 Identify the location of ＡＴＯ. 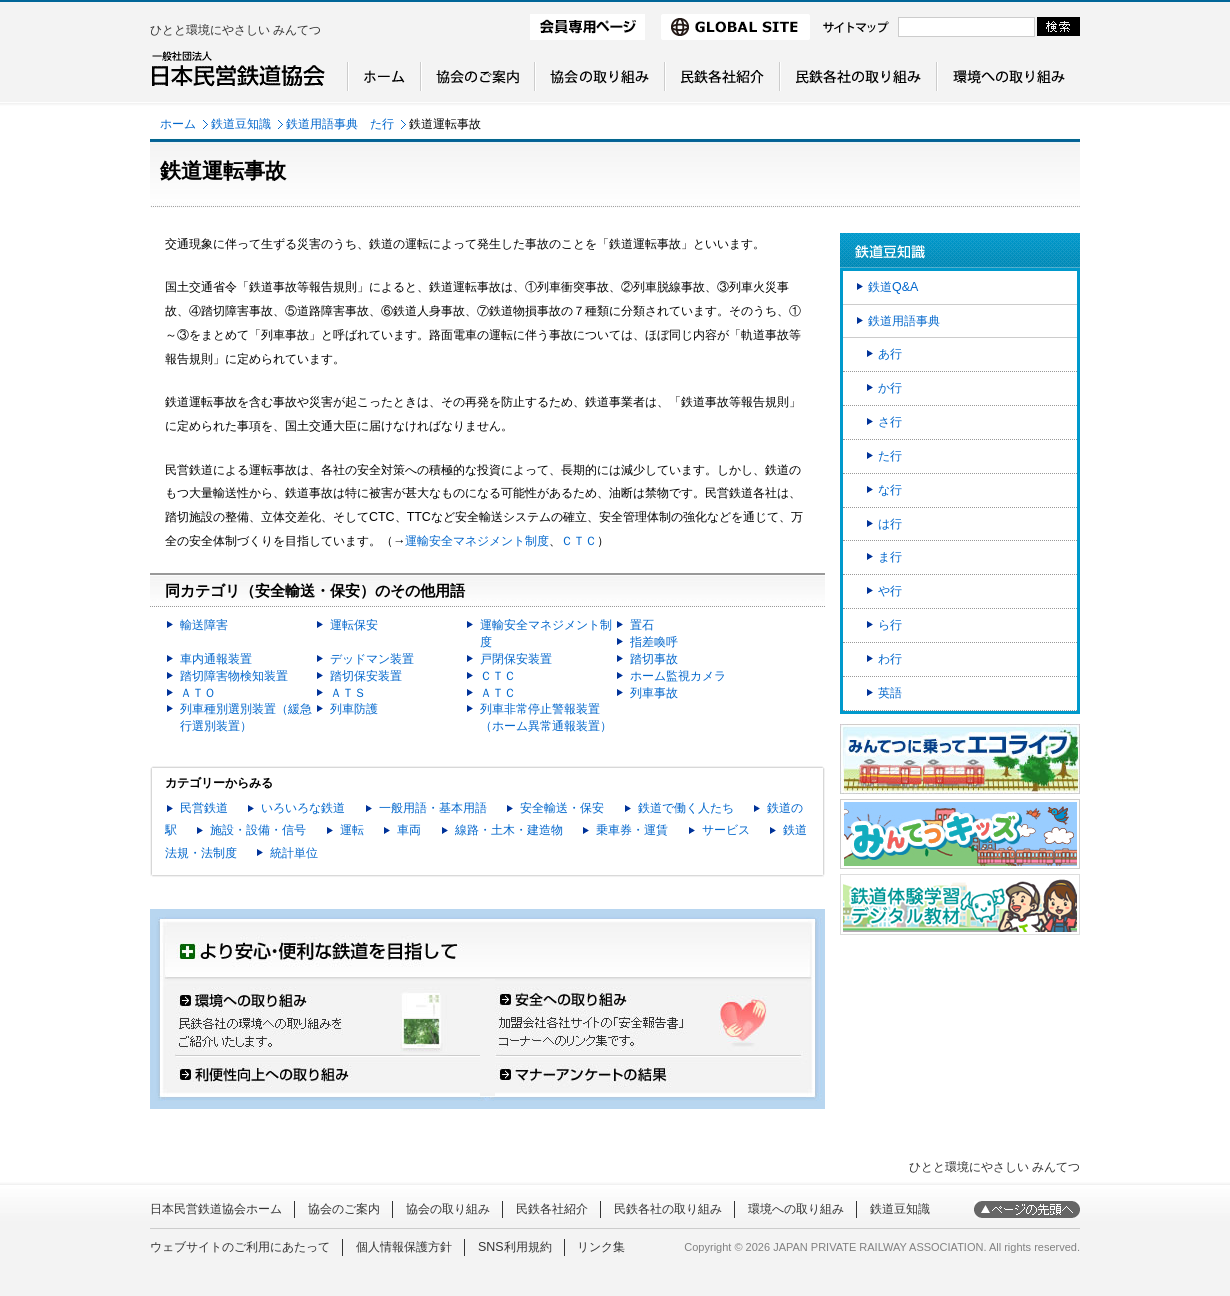
(198, 693).